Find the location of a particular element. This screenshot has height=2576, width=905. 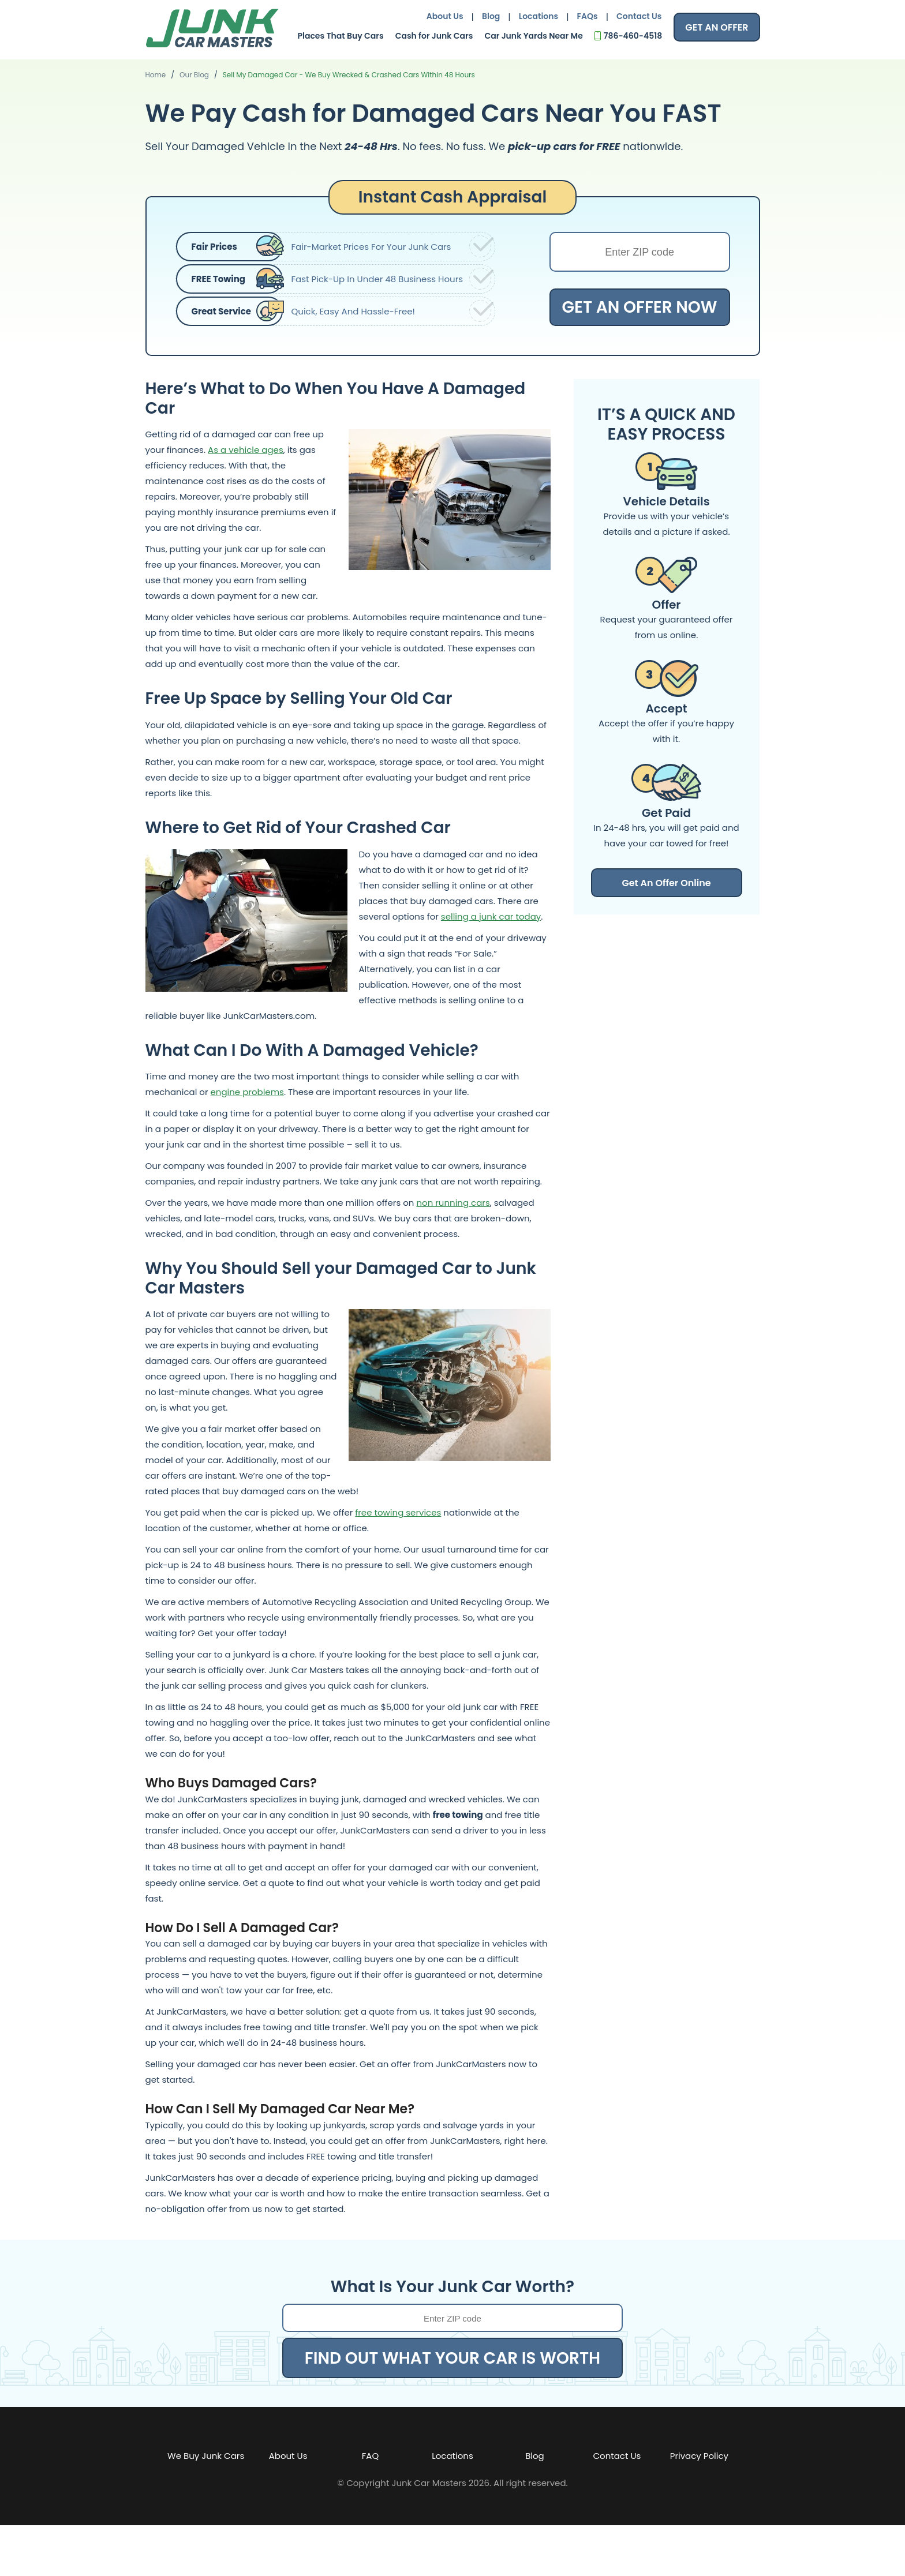

FAQs is located at coordinates (587, 16).